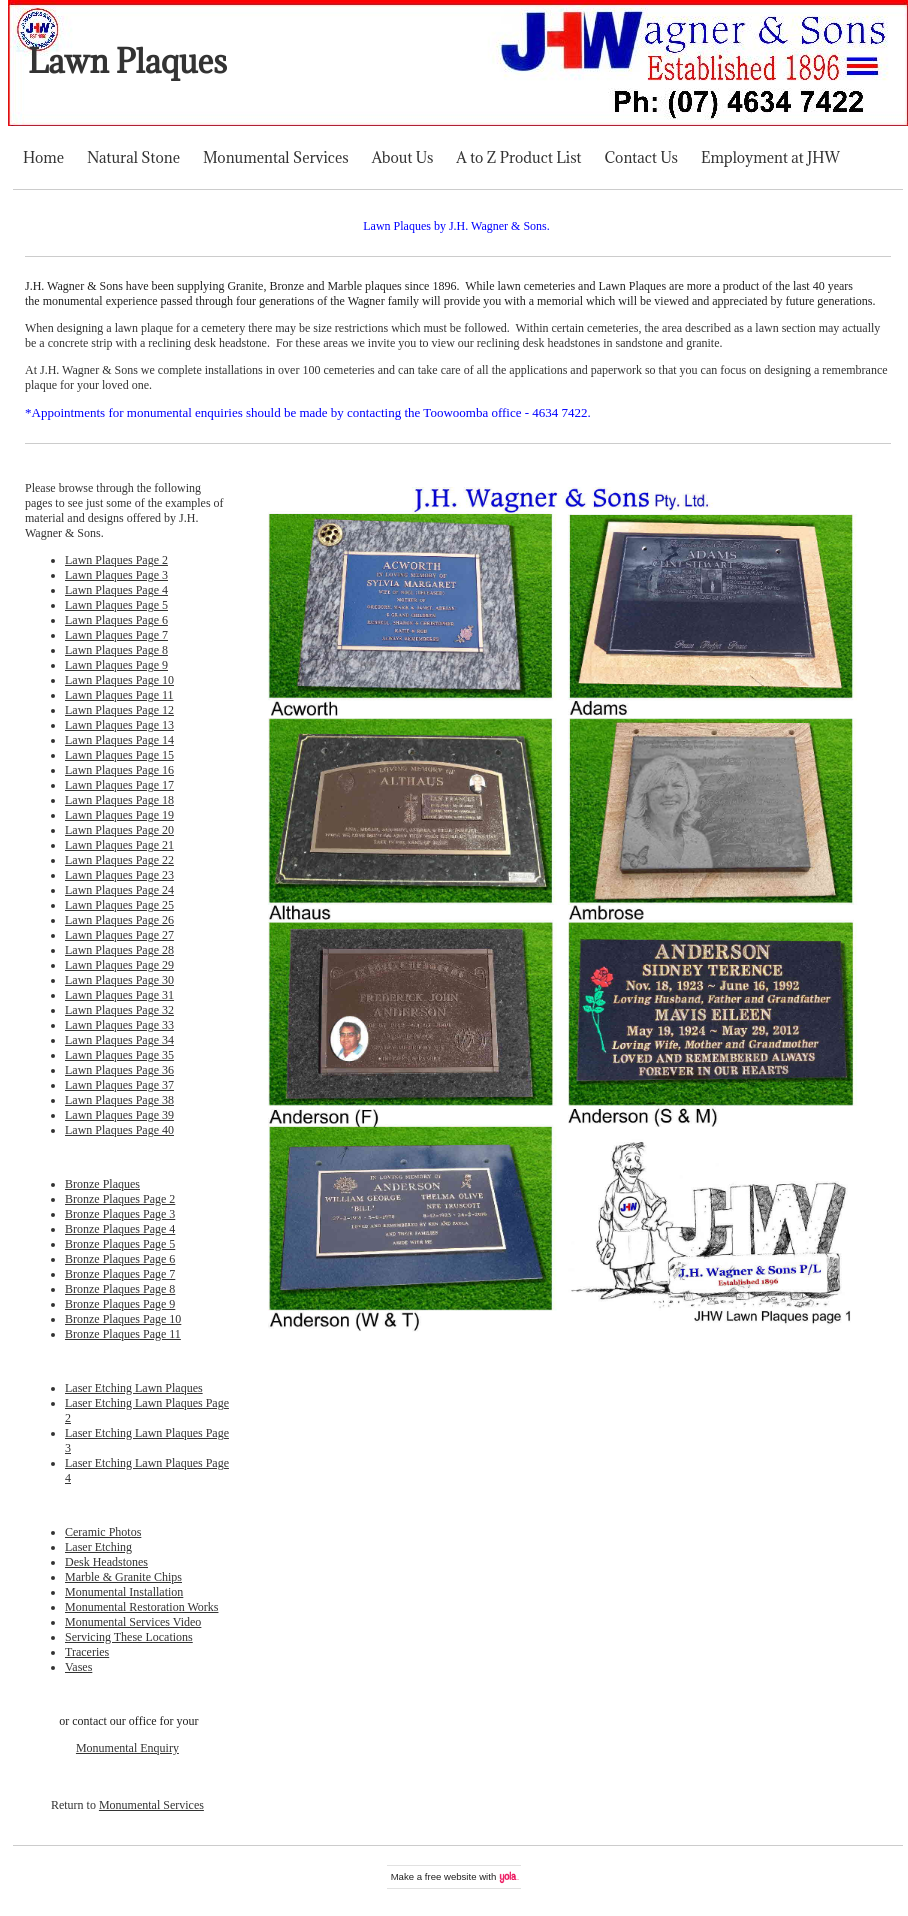 This screenshot has width=908, height=1916. What do you see at coordinates (451, 1876) in the screenshot?
I see `free website` at bounding box center [451, 1876].